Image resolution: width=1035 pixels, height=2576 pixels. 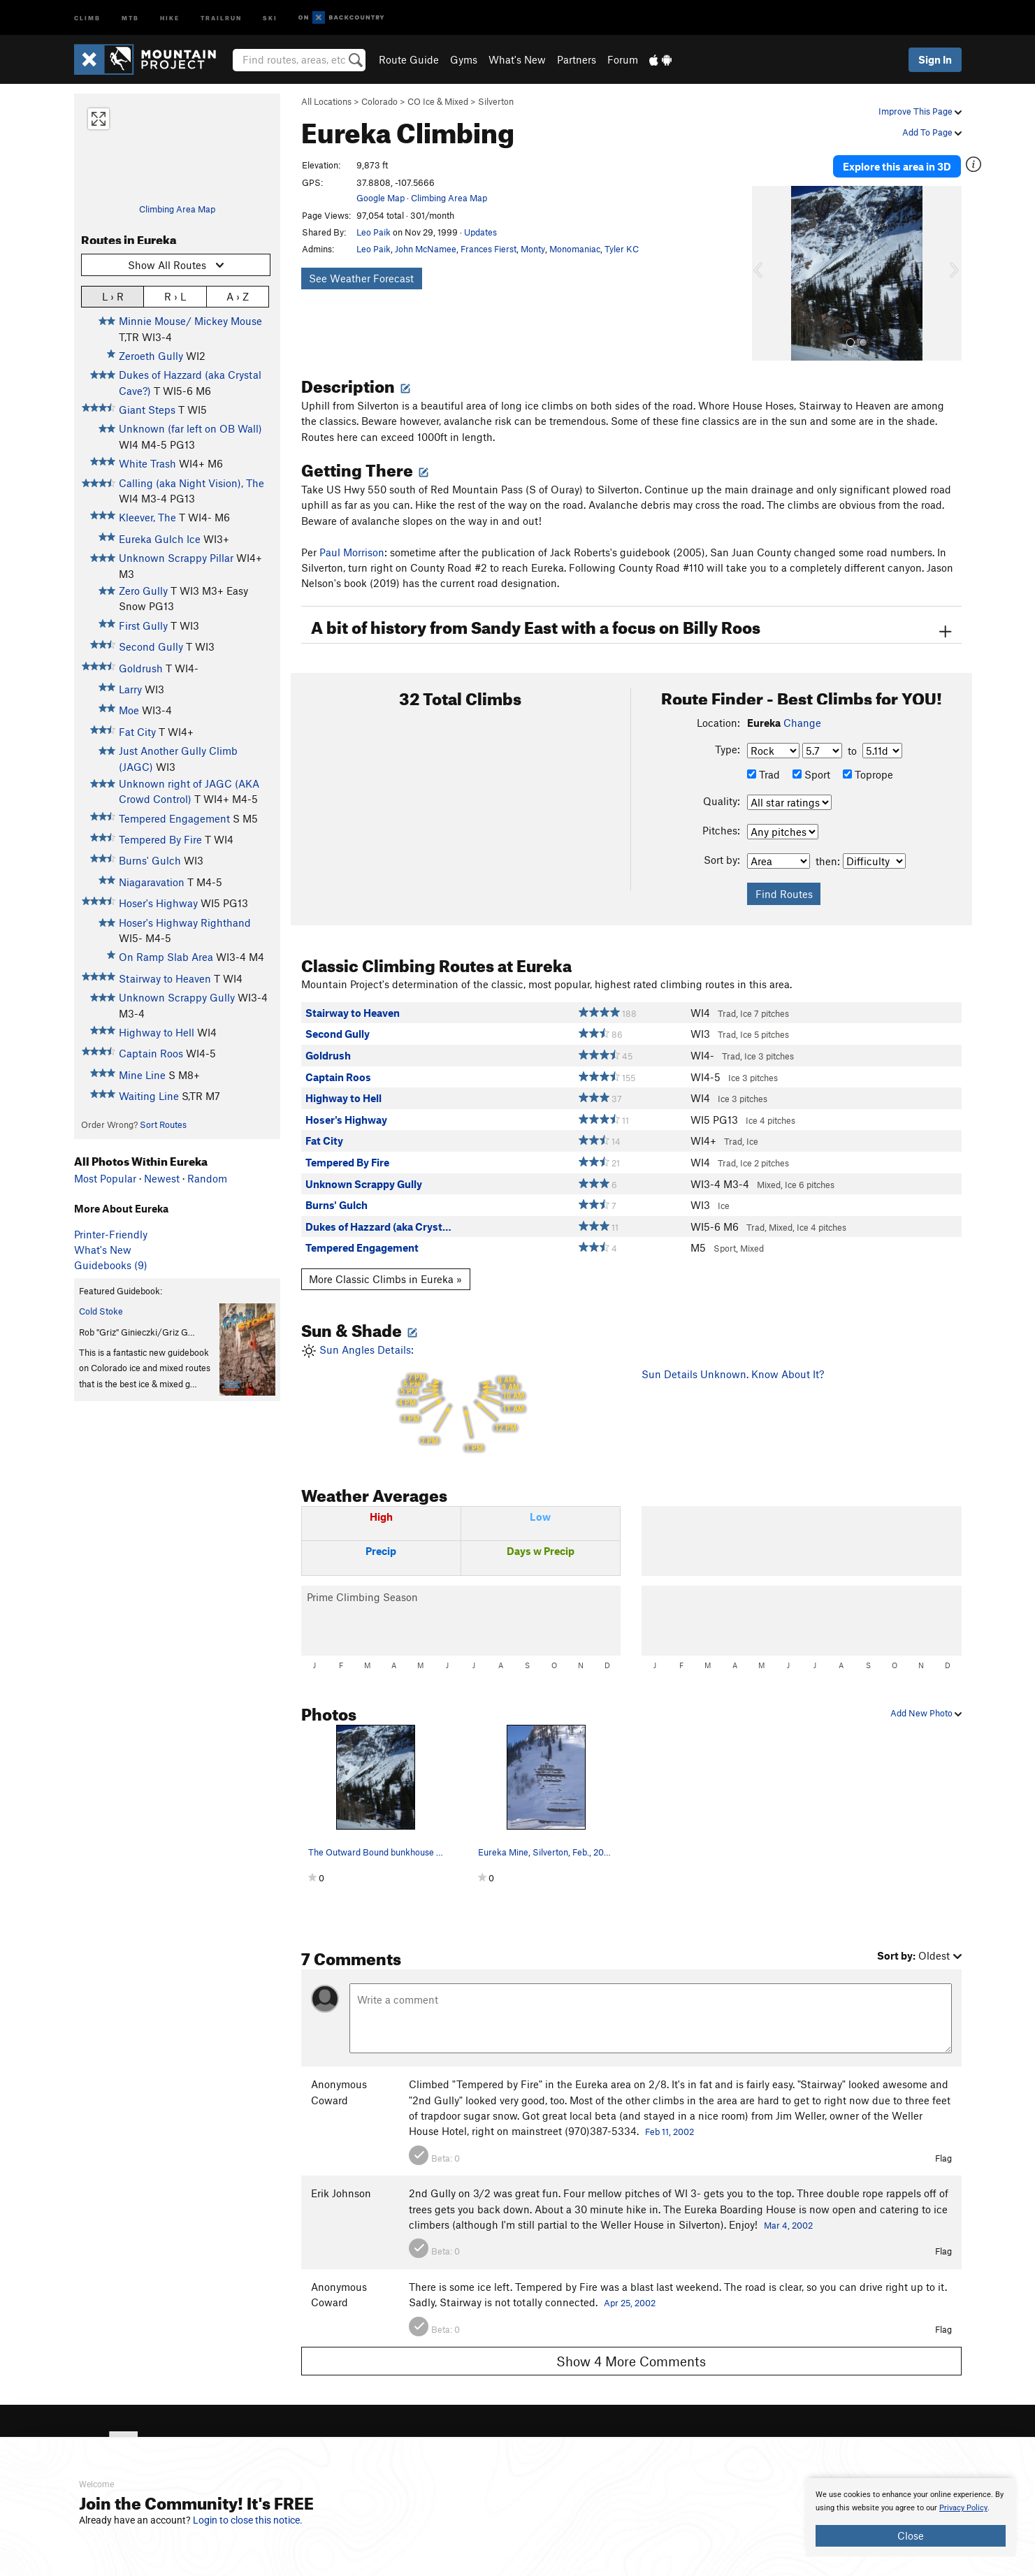 I want to click on Guidebooks (9), so click(x=110, y=1265).